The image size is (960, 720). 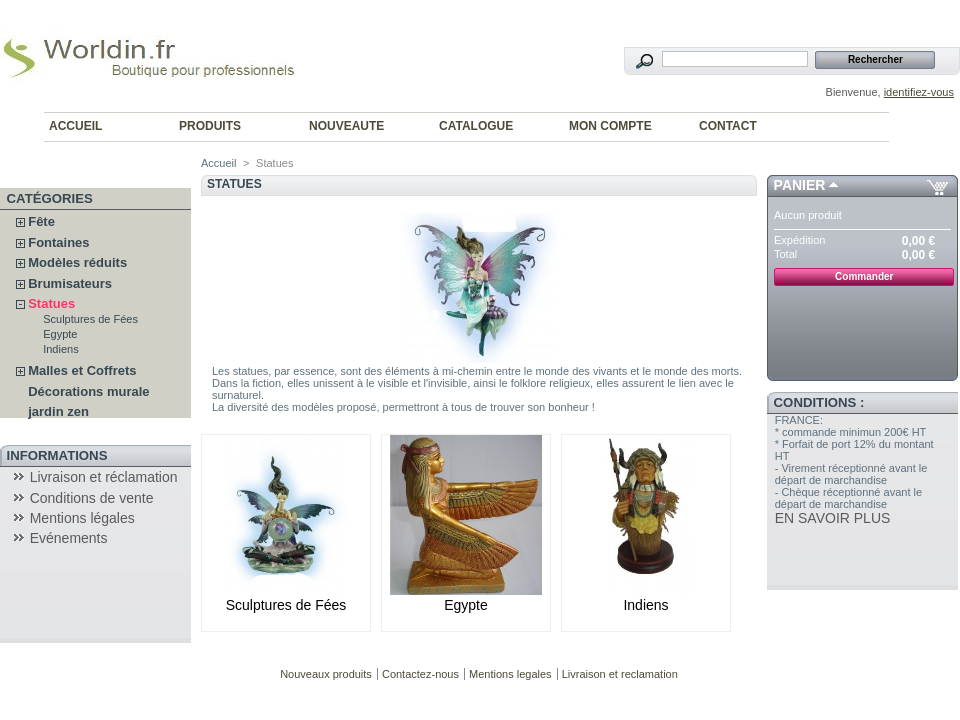 What do you see at coordinates (90, 319) in the screenshot?
I see `Sculptures de Fées` at bounding box center [90, 319].